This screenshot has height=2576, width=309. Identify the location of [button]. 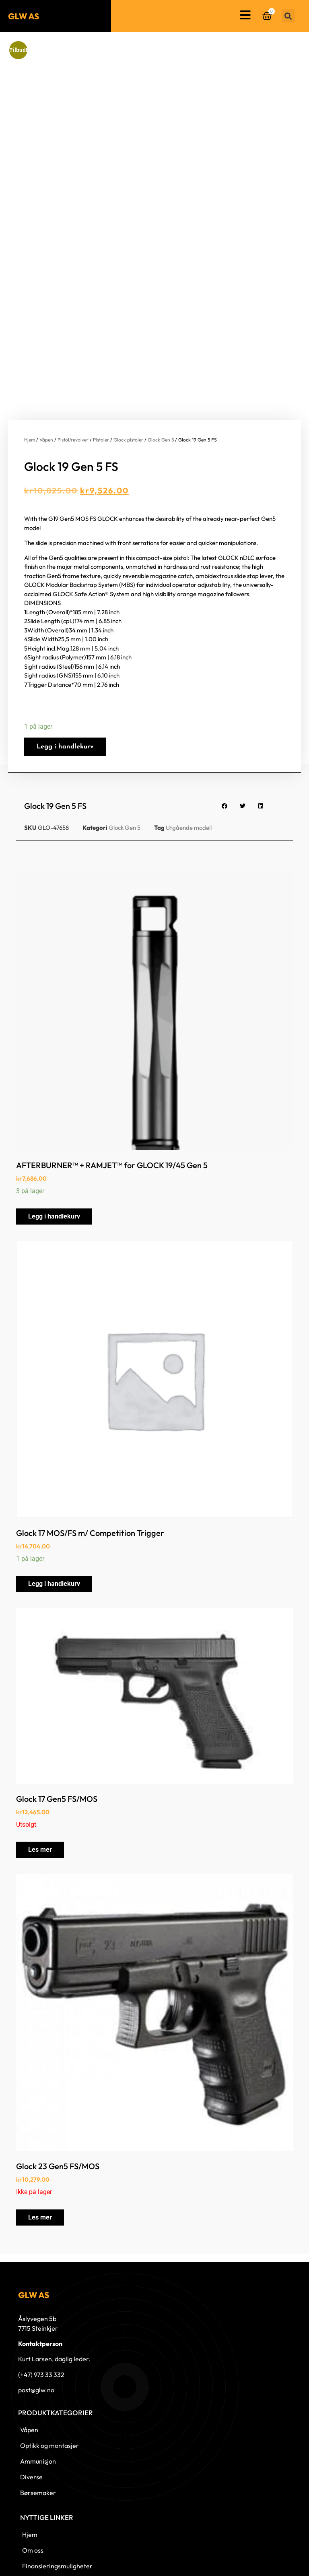
(288, 16).